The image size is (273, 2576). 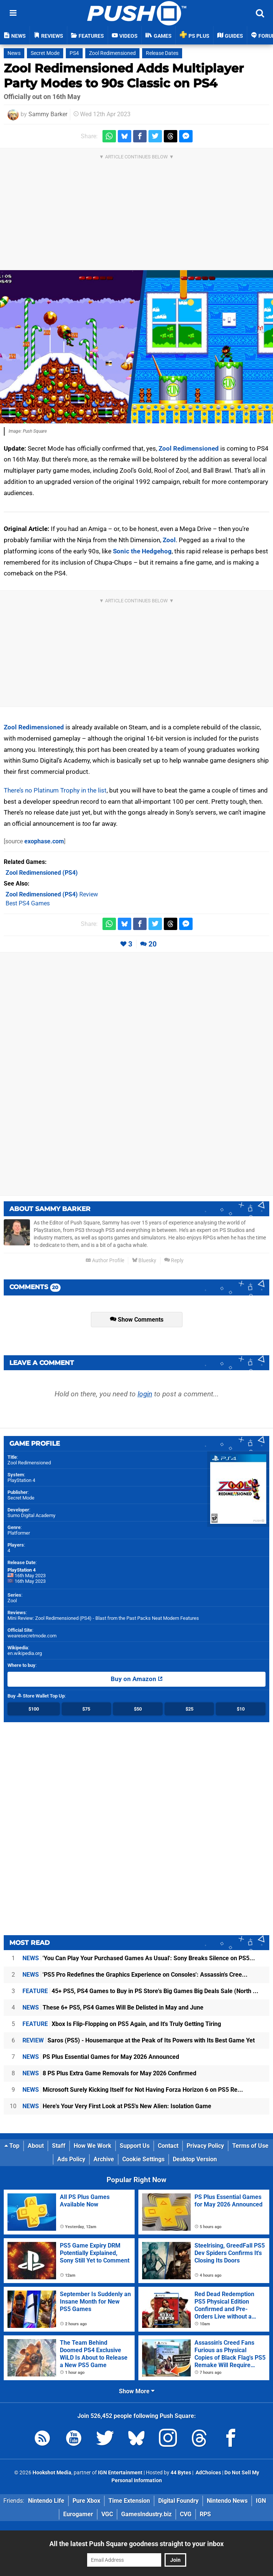 What do you see at coordinates (44, 841) in the screenshot?
I see `exophase.com` at bounding box center [44, 841].